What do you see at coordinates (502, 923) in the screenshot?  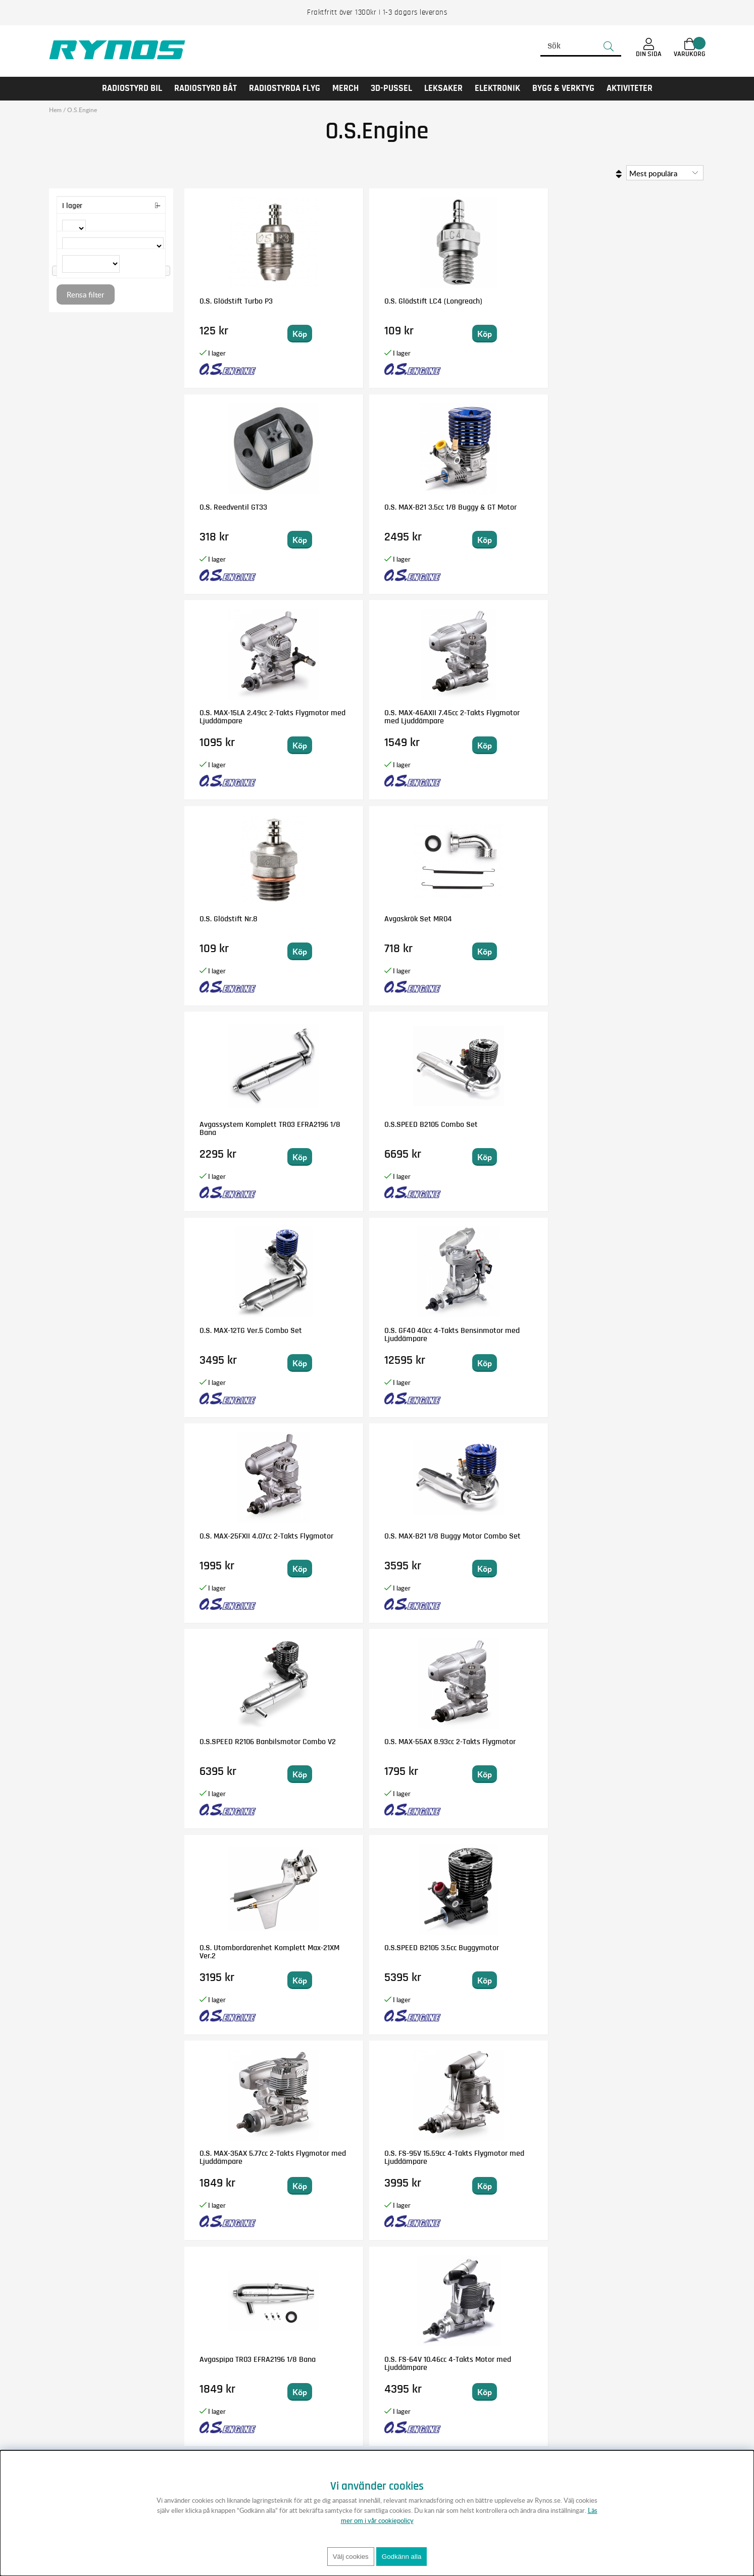 I see `O.S.SPEED R2106 Banbilsmotor Combo V2` at bounding box center [502, 923].